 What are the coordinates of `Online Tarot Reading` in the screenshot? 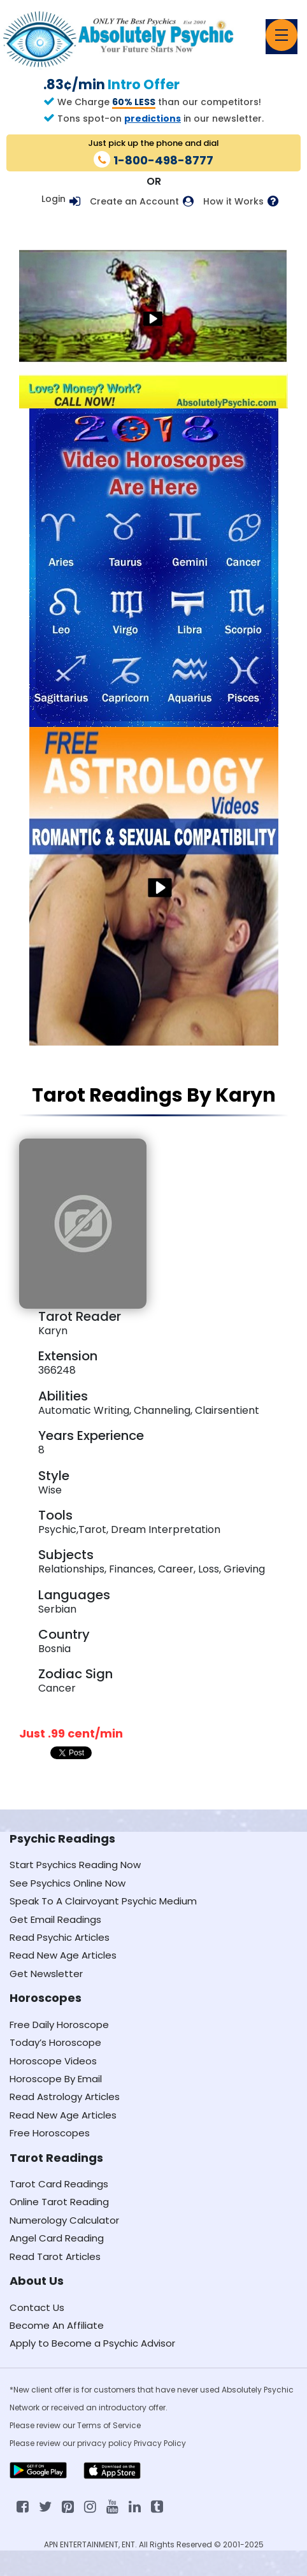 It's located at (59, 2201).